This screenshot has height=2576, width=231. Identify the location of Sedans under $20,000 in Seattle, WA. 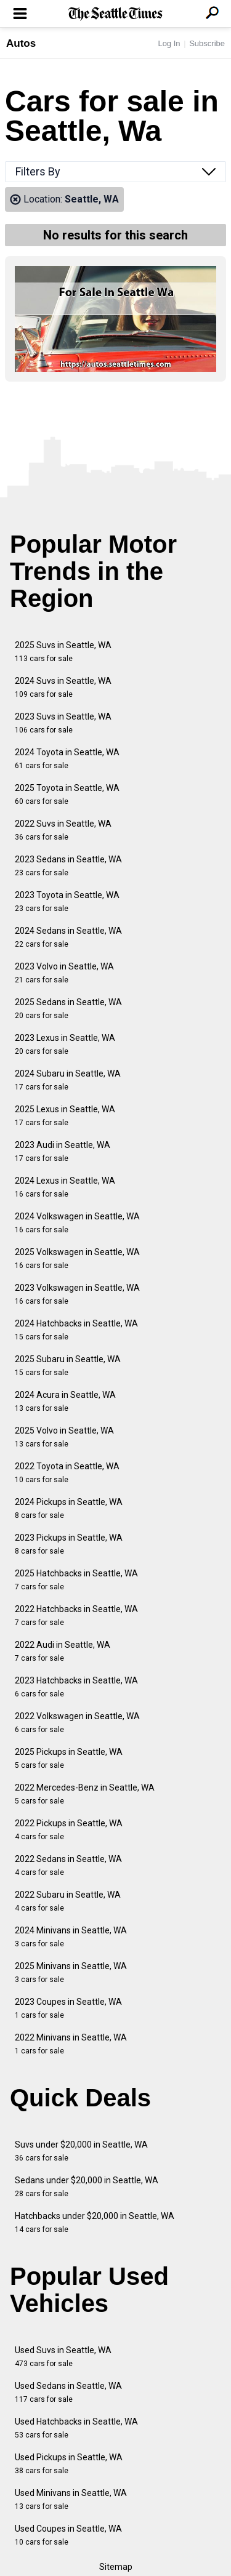
(86, 2186).